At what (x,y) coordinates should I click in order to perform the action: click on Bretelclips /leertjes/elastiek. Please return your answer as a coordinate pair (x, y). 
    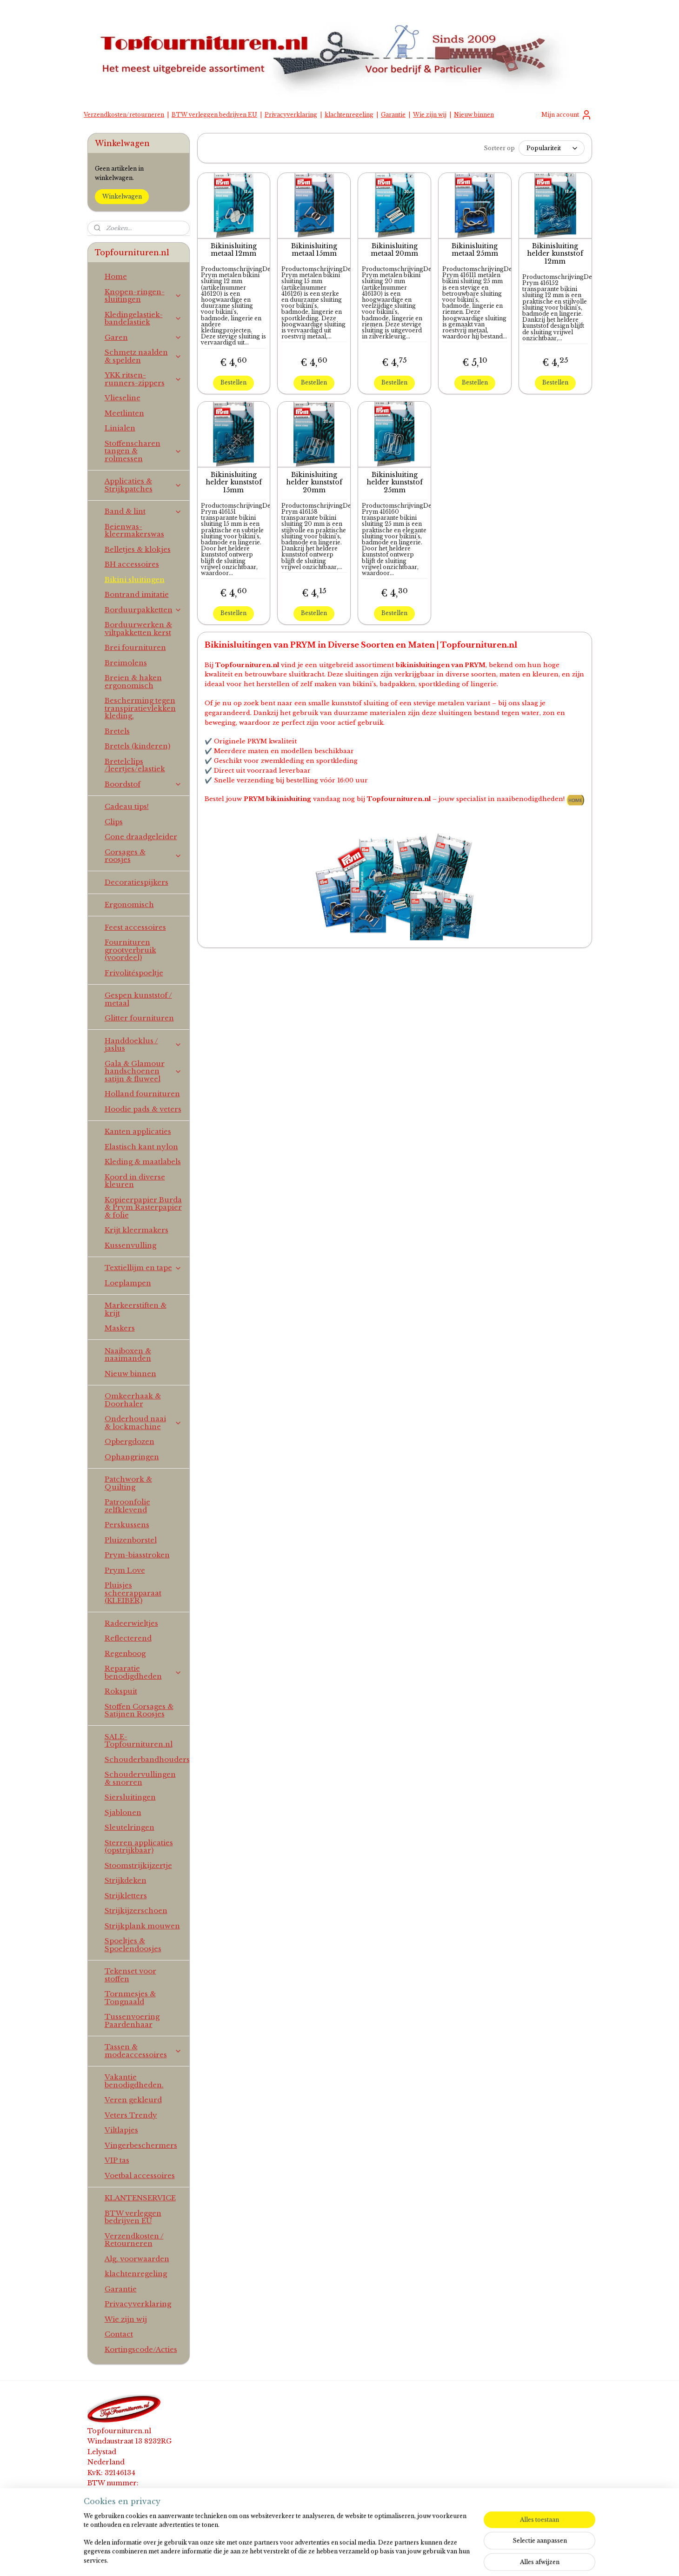
    Looking at the image, I should click on (135, 765).